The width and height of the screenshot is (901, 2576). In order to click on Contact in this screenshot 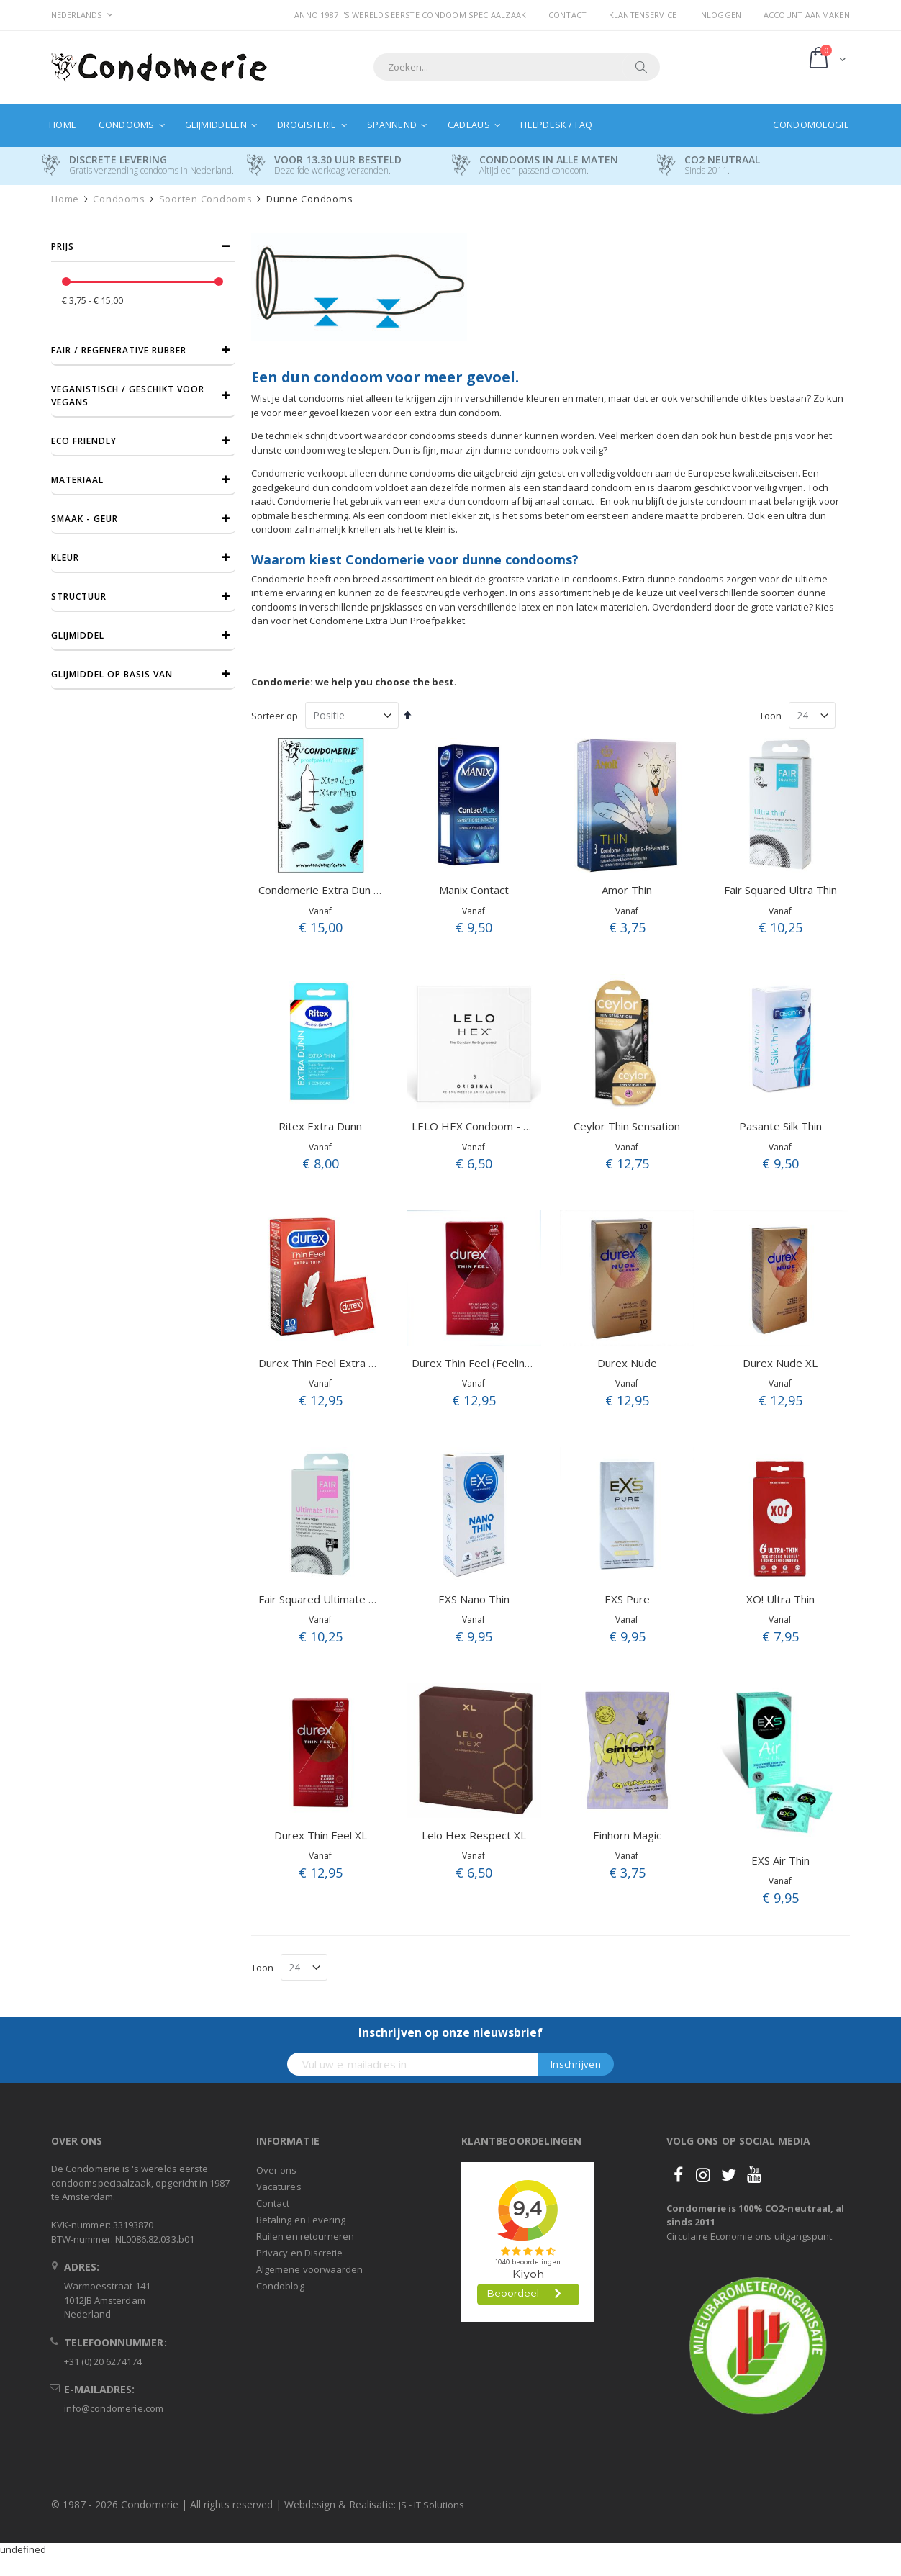, I will do `click(567, 14)`.